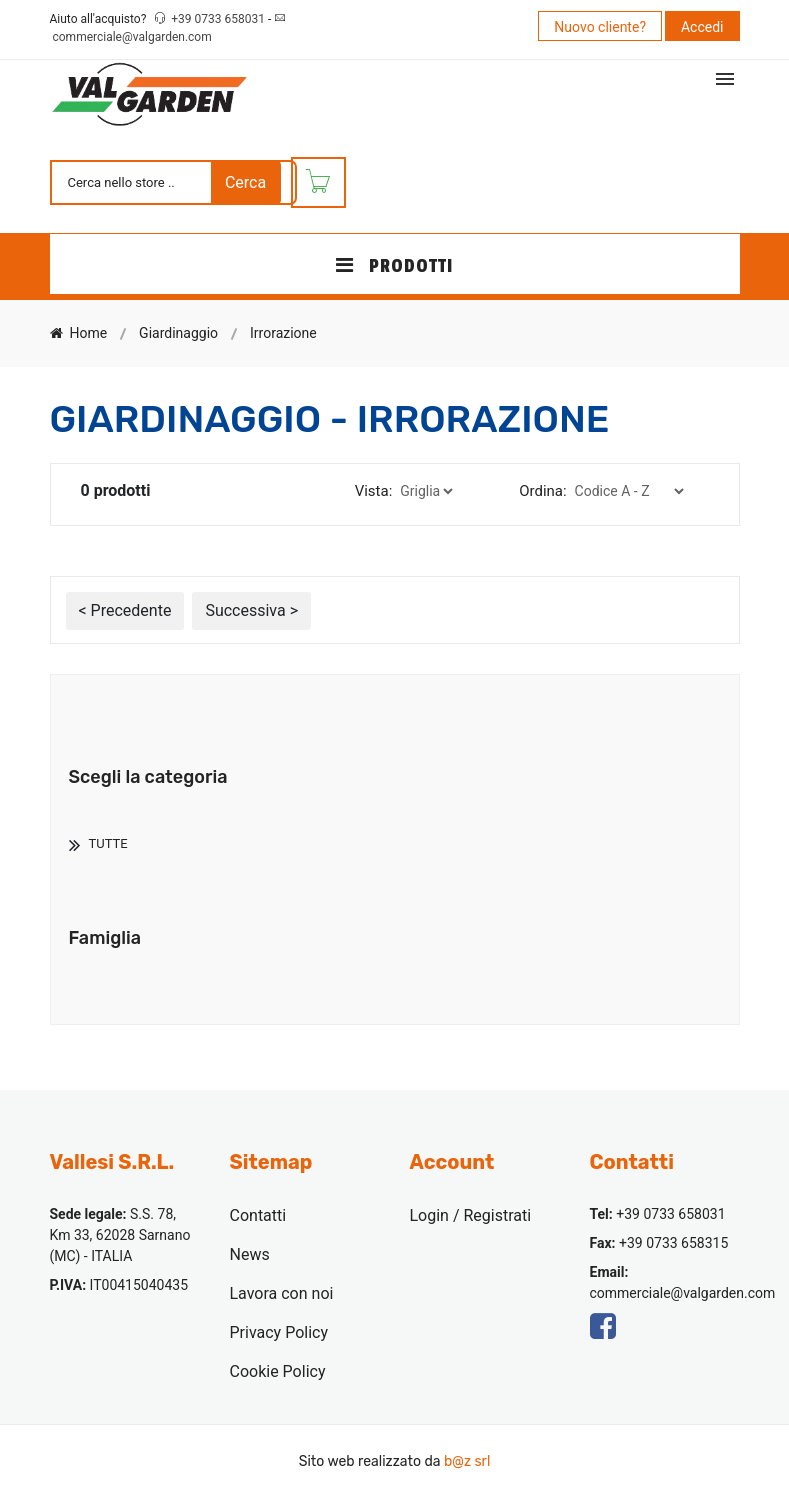 This screenshot has height=1499, width=789. What do you see at coordinates (467, 1461) in the screenshot?
I see `b@z srl` at bounding box center [467, 1461].